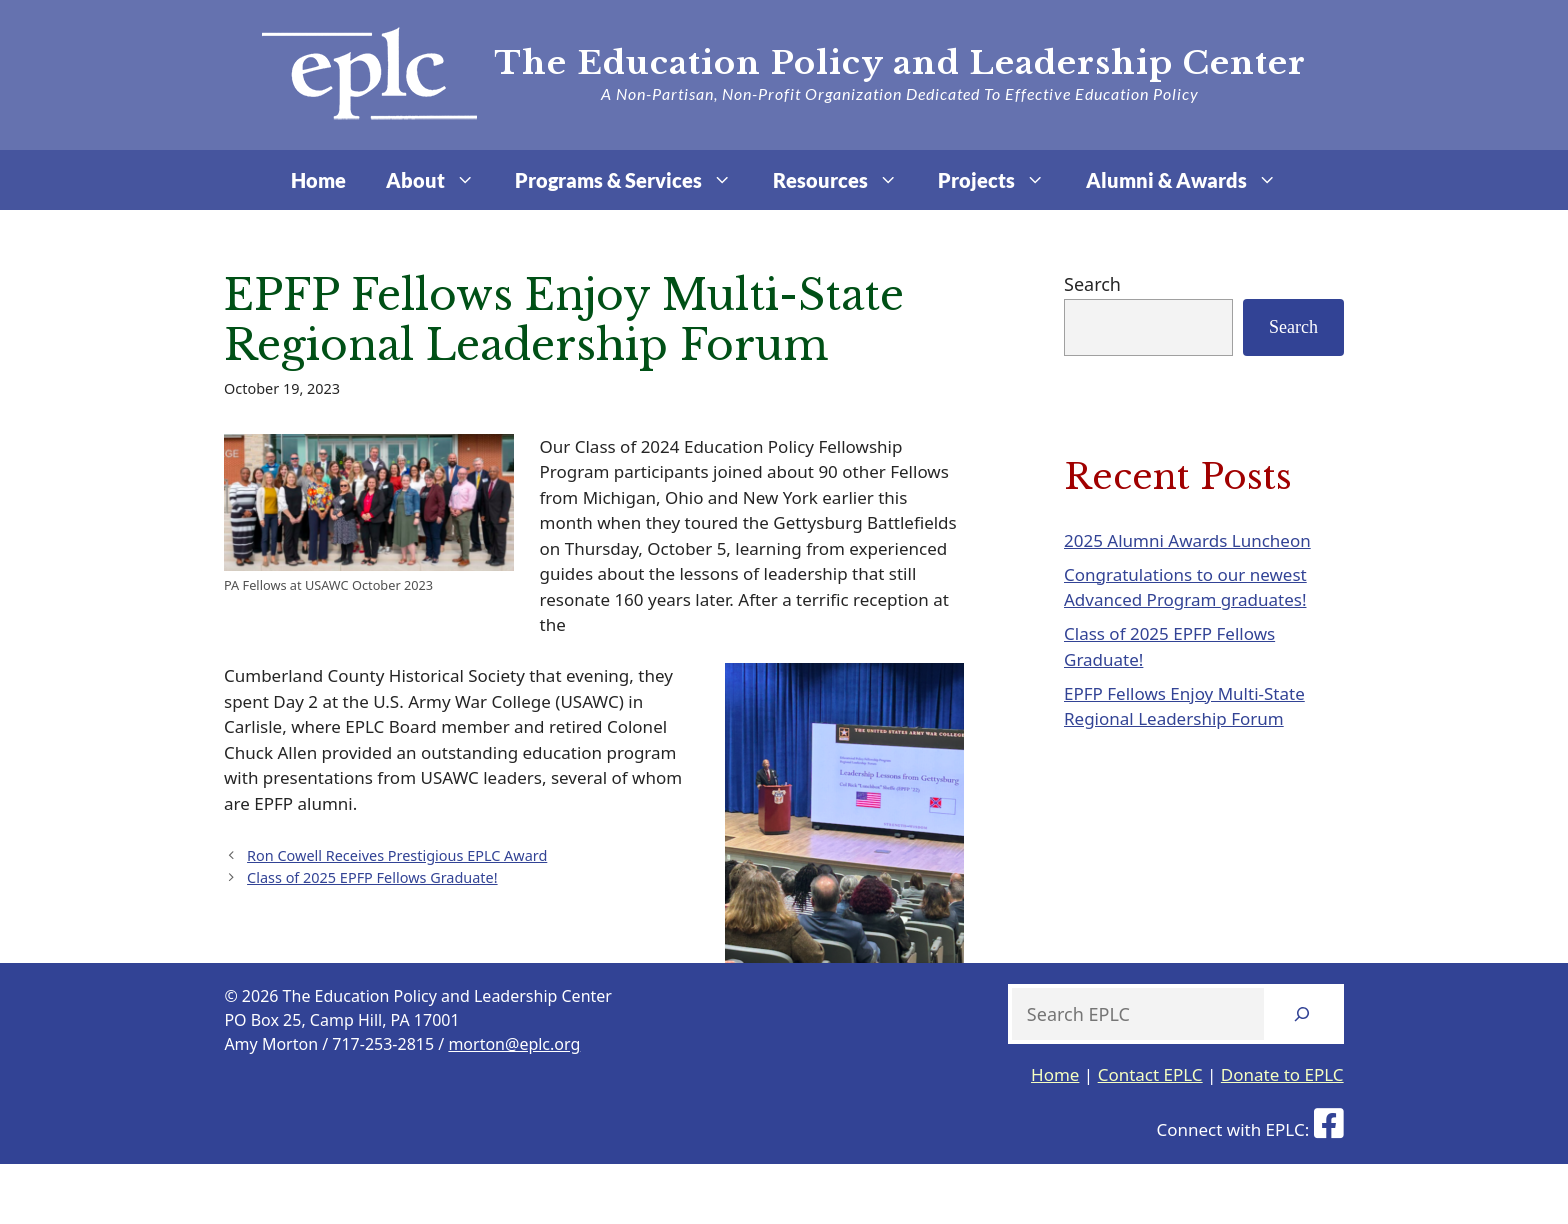 The image size is (1568, 1224). I want to click on About, so click(440, 180).